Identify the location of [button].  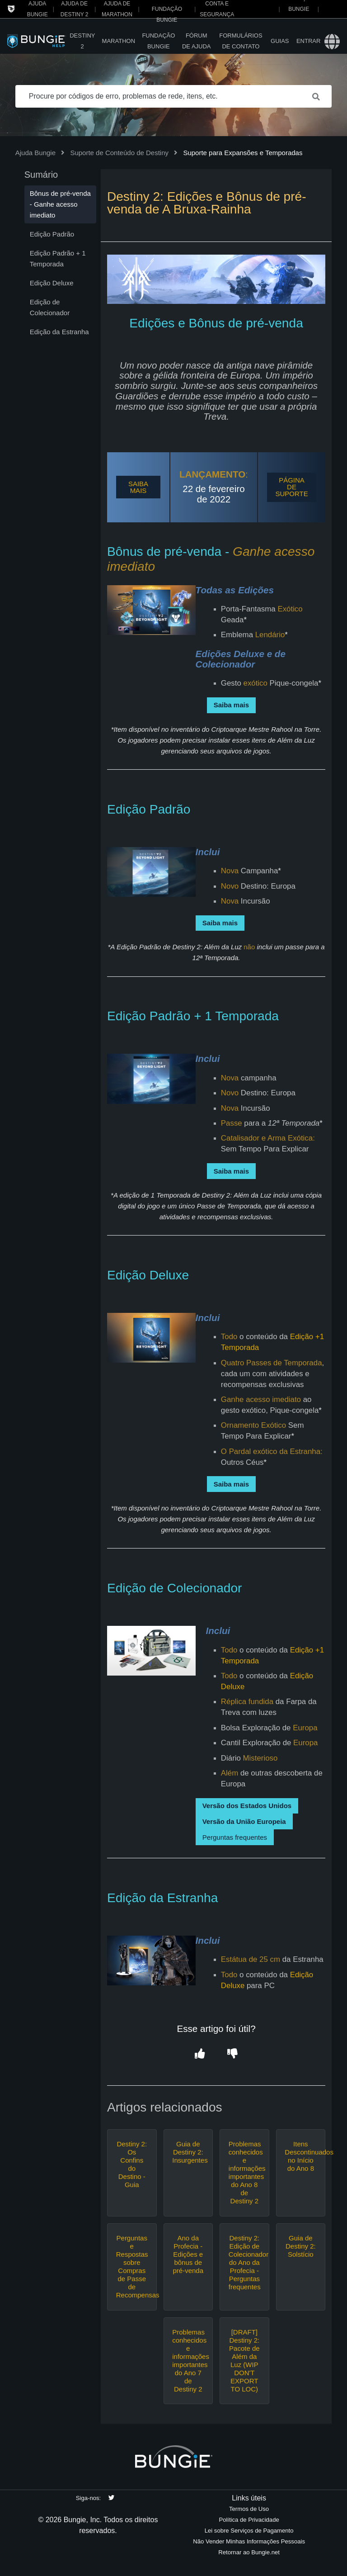
(200, 2054).